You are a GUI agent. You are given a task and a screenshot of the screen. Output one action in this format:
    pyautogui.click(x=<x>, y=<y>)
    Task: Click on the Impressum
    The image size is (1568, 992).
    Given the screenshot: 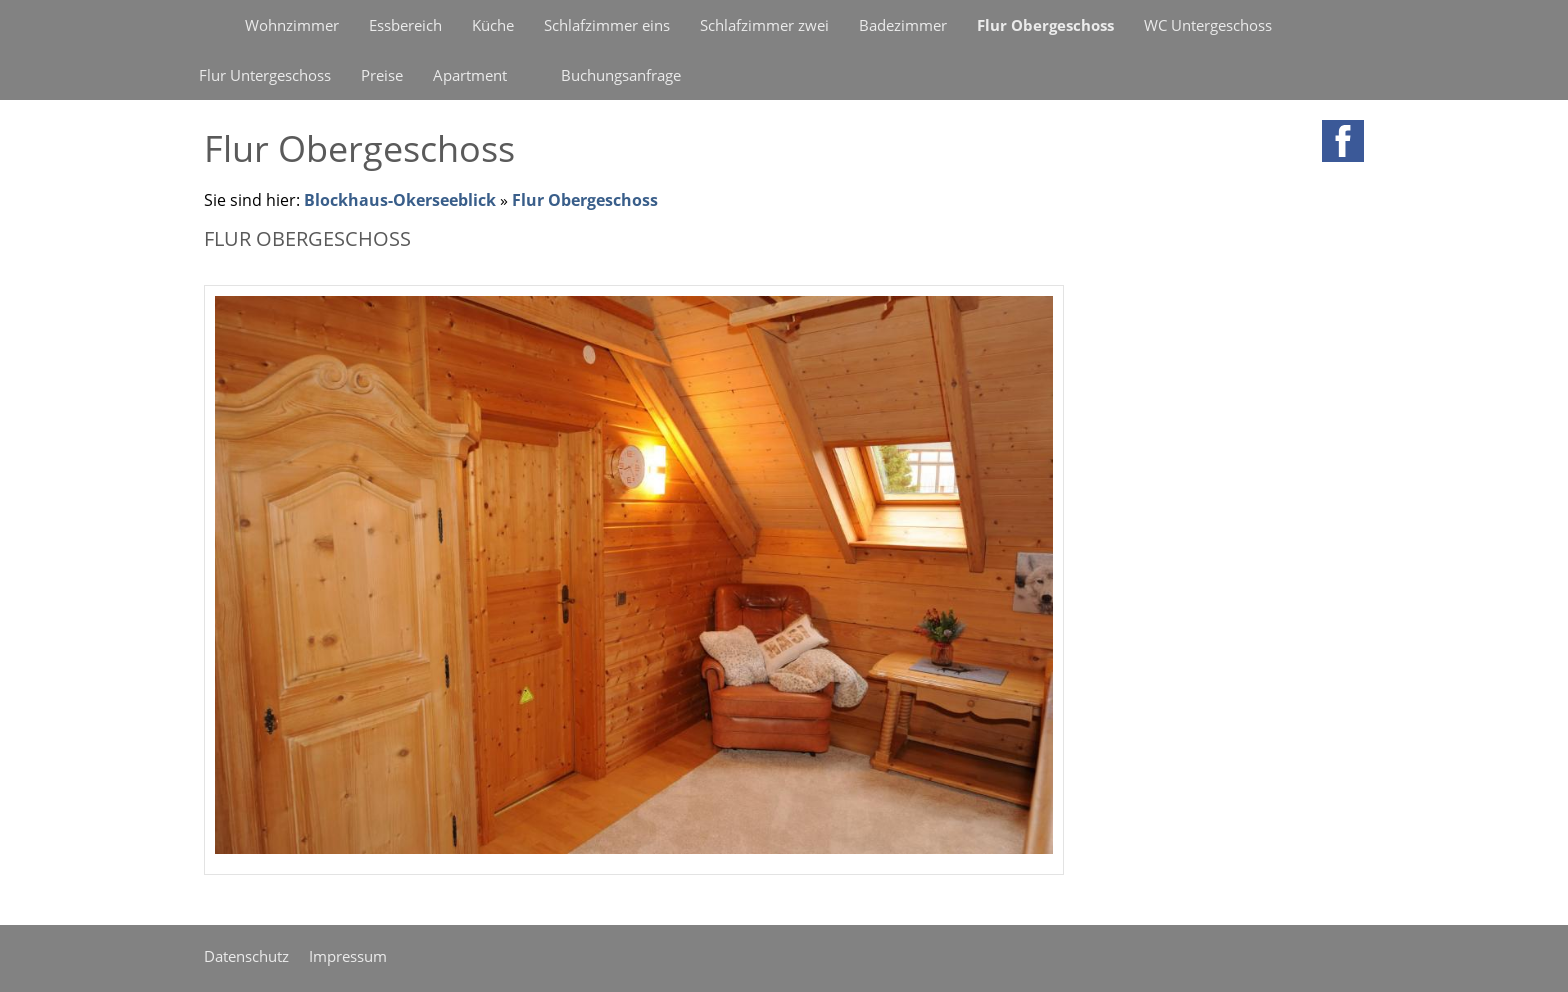 What is the action you would take?
    pyautogui.click(x=348, y=956)
    